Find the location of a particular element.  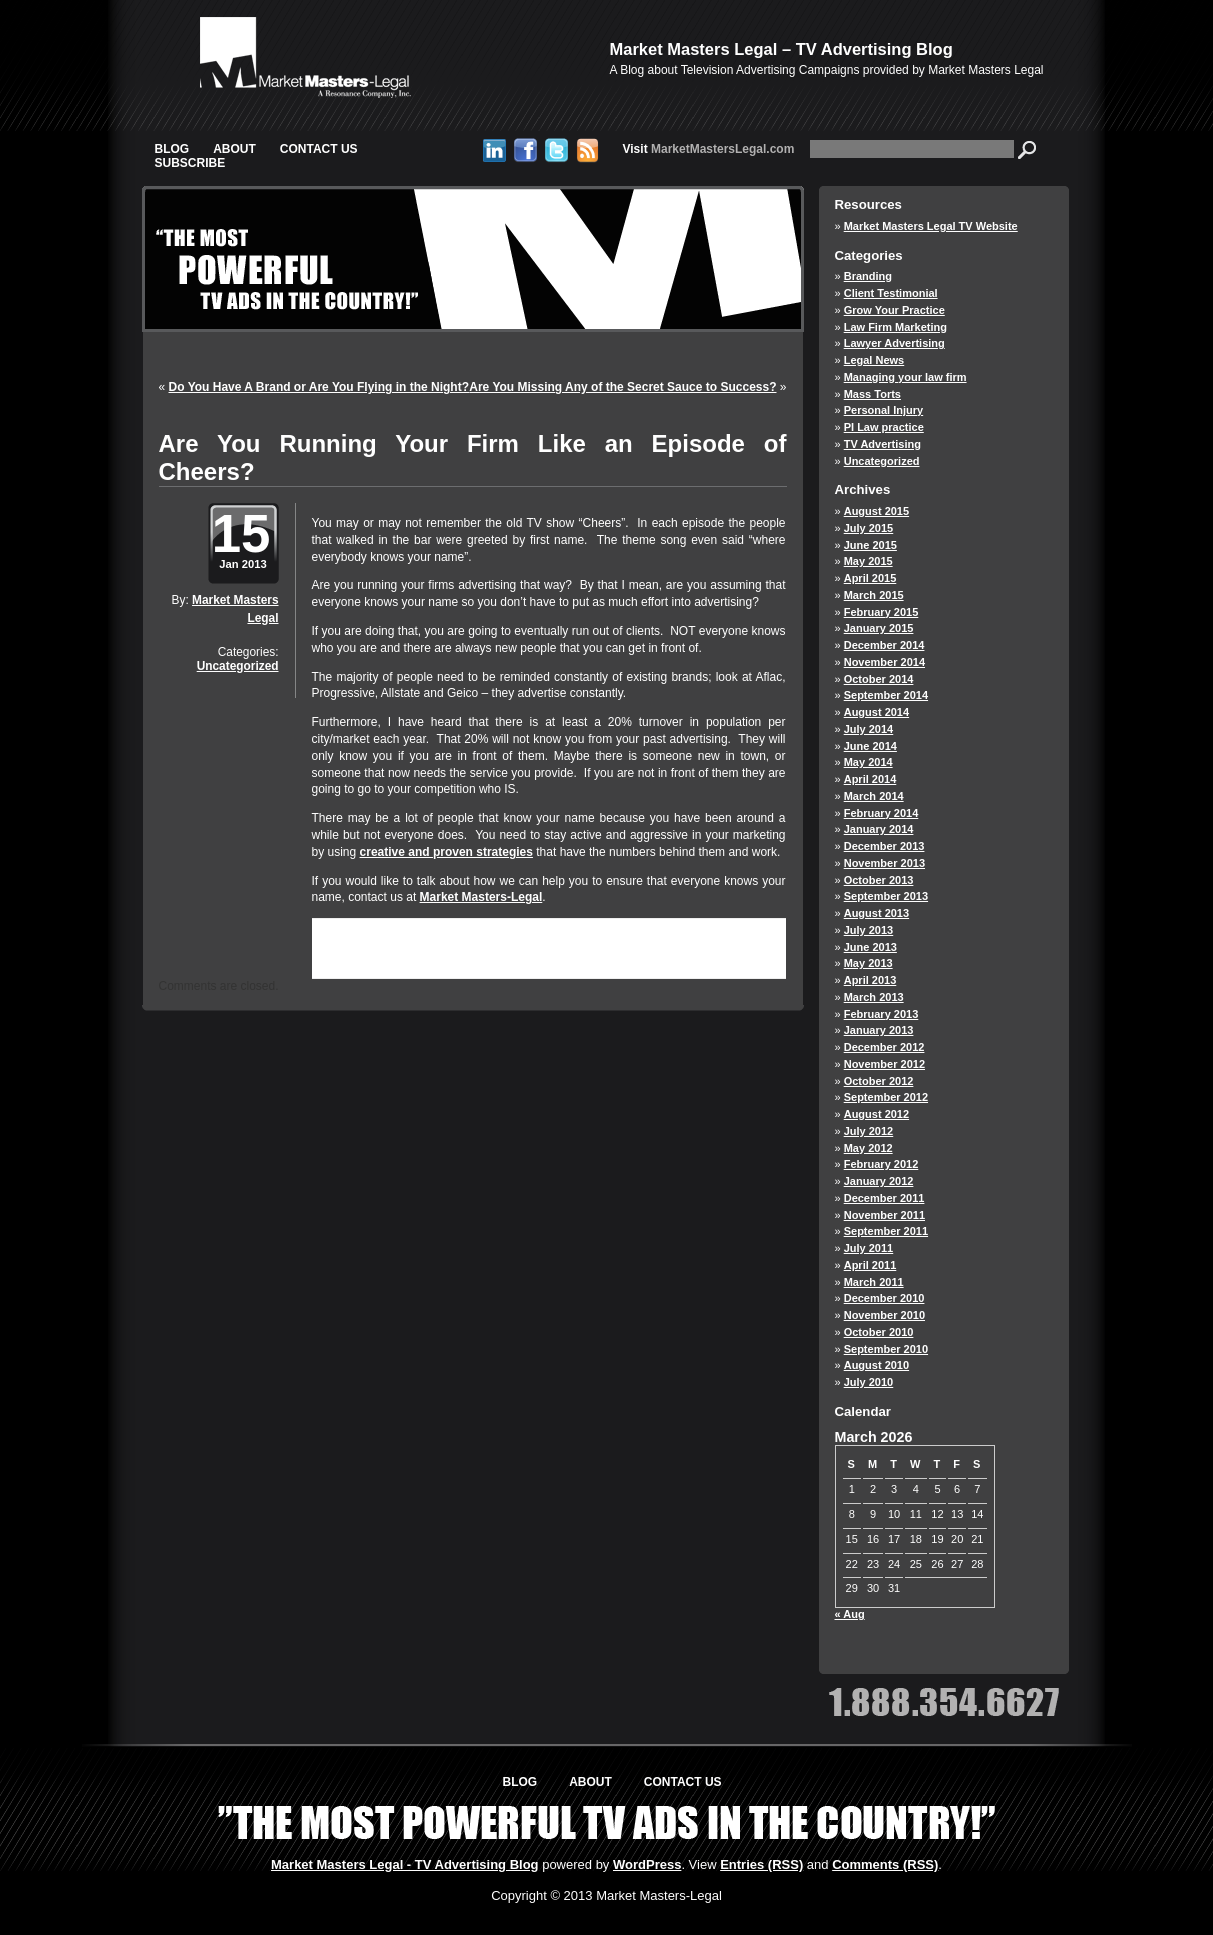

July 2015 is located at coordinates (869, 528).